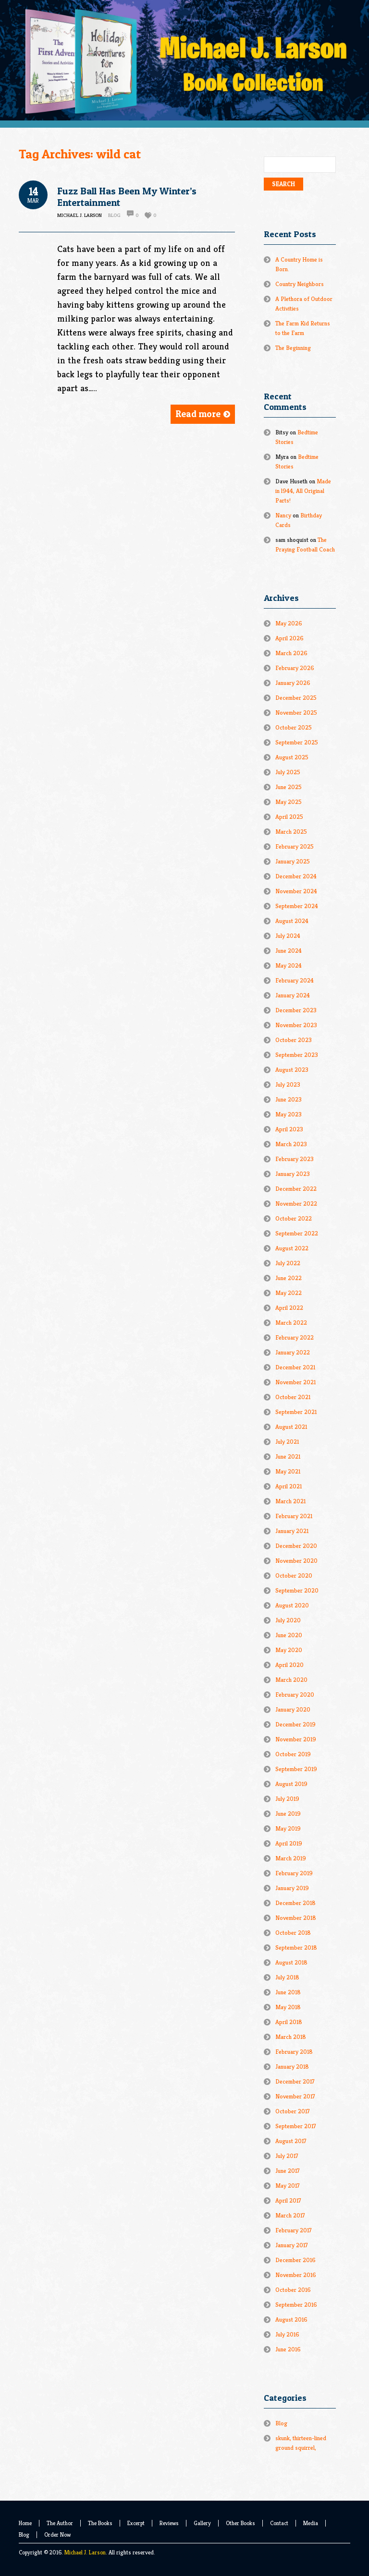 This screenshot has height=2576, width=369. What do you see at coordinates (287, 1084) in the screenshot?
I see `July 2023` at bounding box center [287, 1084].